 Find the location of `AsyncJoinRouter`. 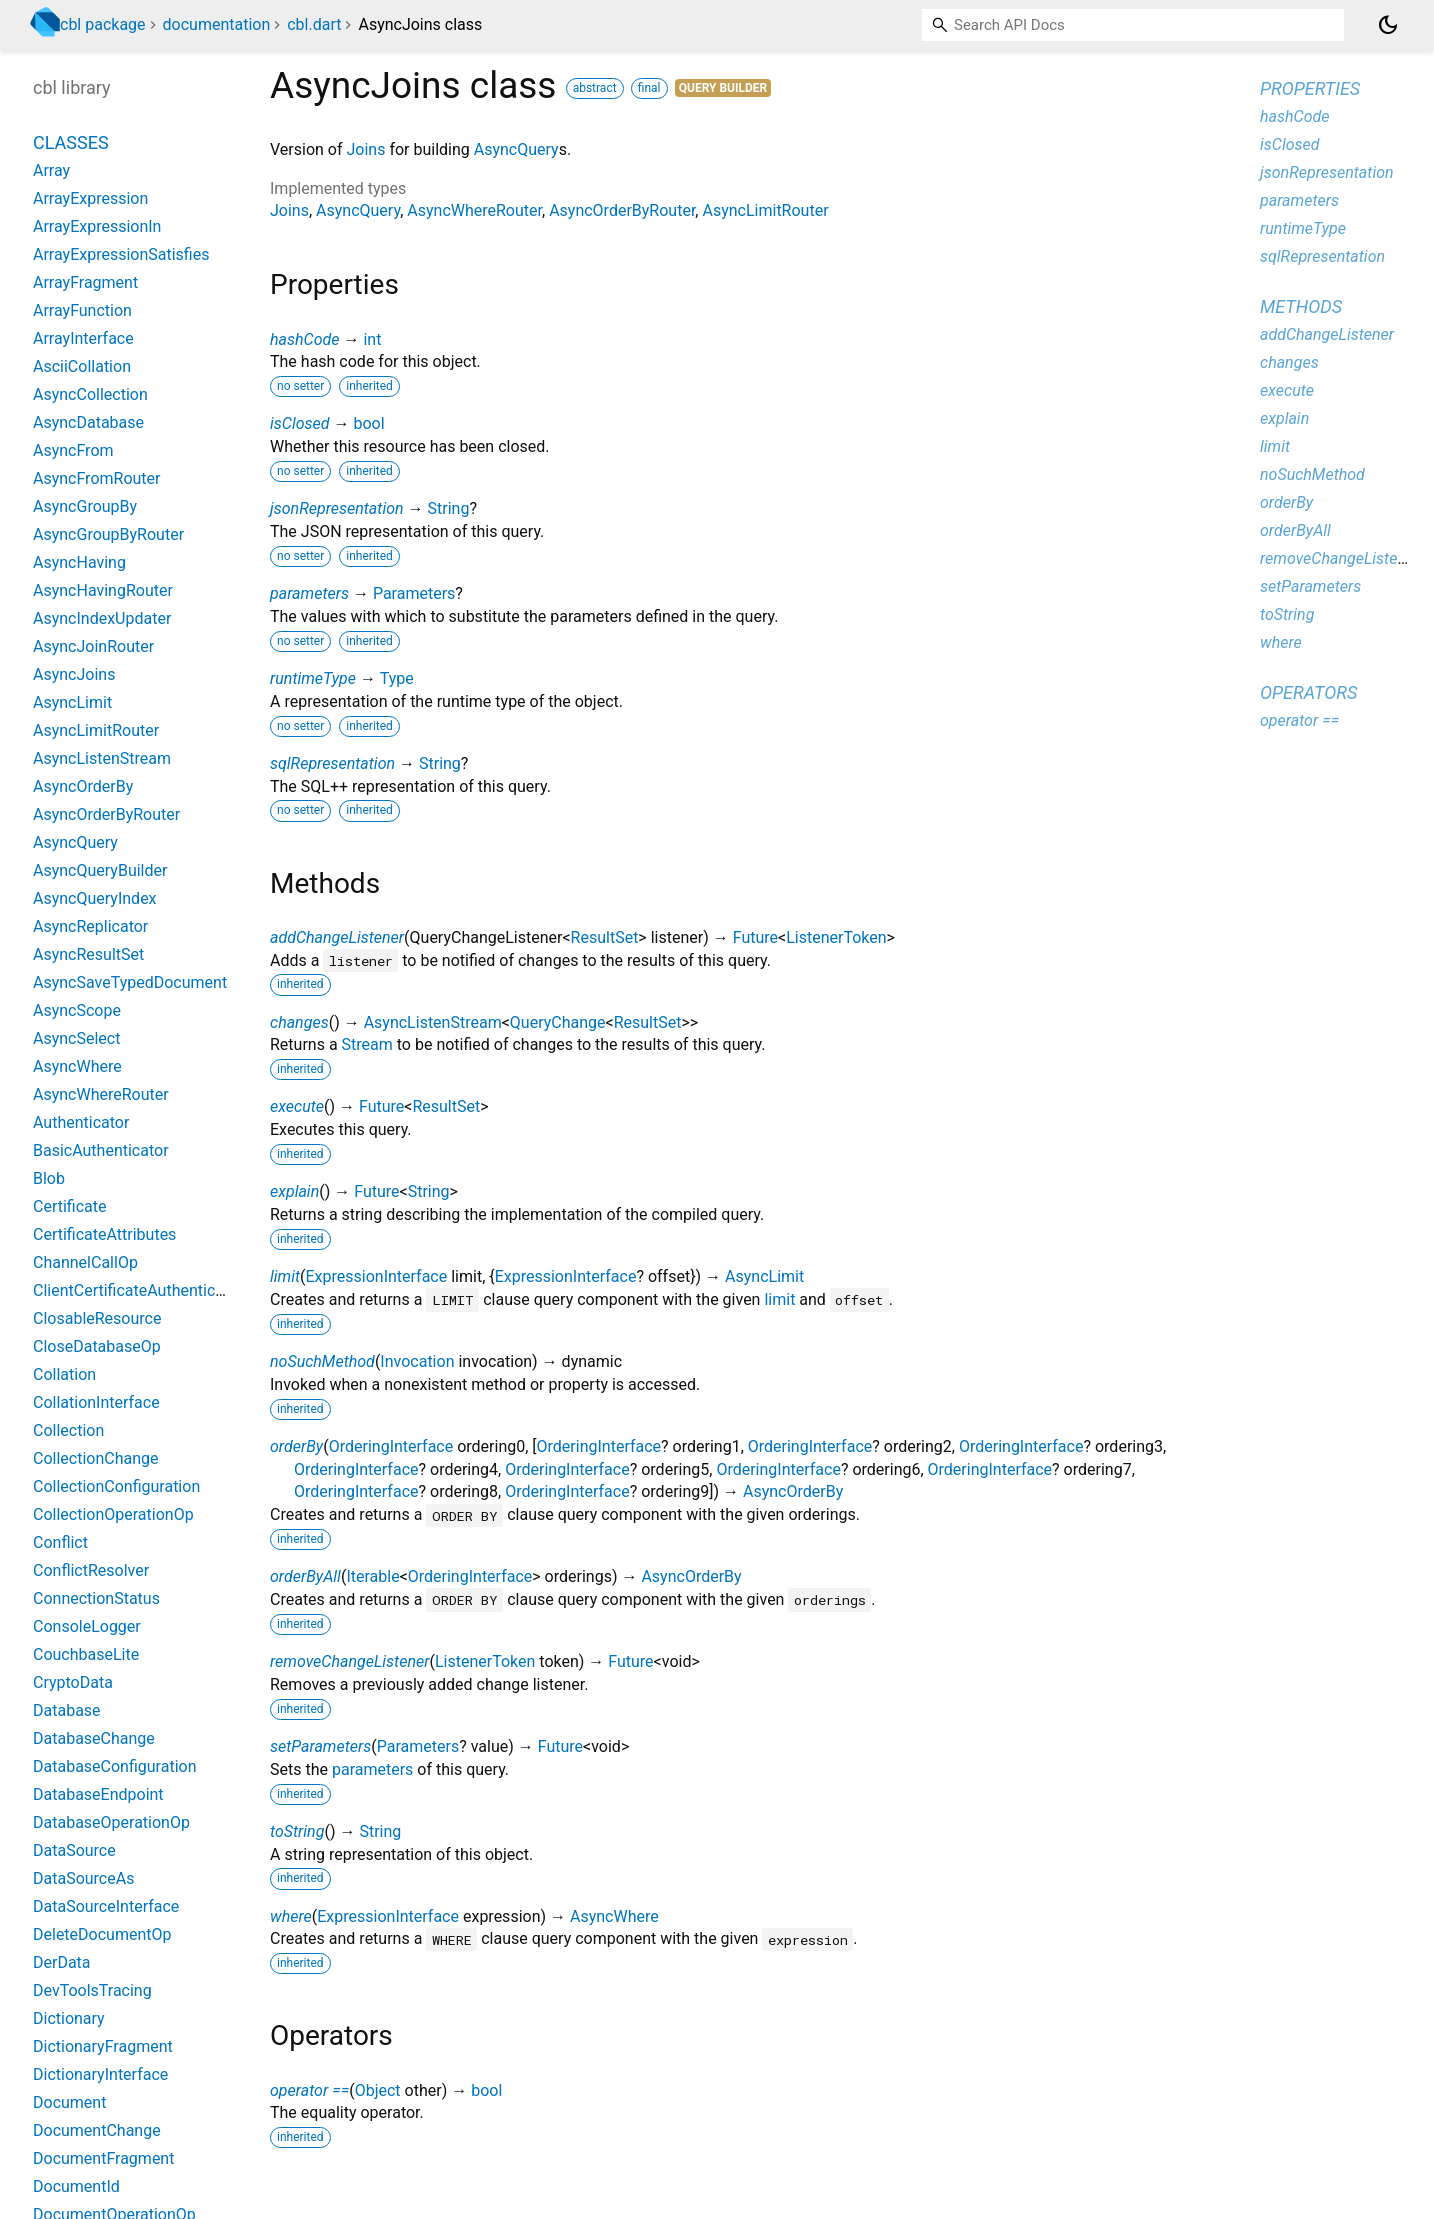

AsyncJoinRouter is located at coordinates (93, 646).